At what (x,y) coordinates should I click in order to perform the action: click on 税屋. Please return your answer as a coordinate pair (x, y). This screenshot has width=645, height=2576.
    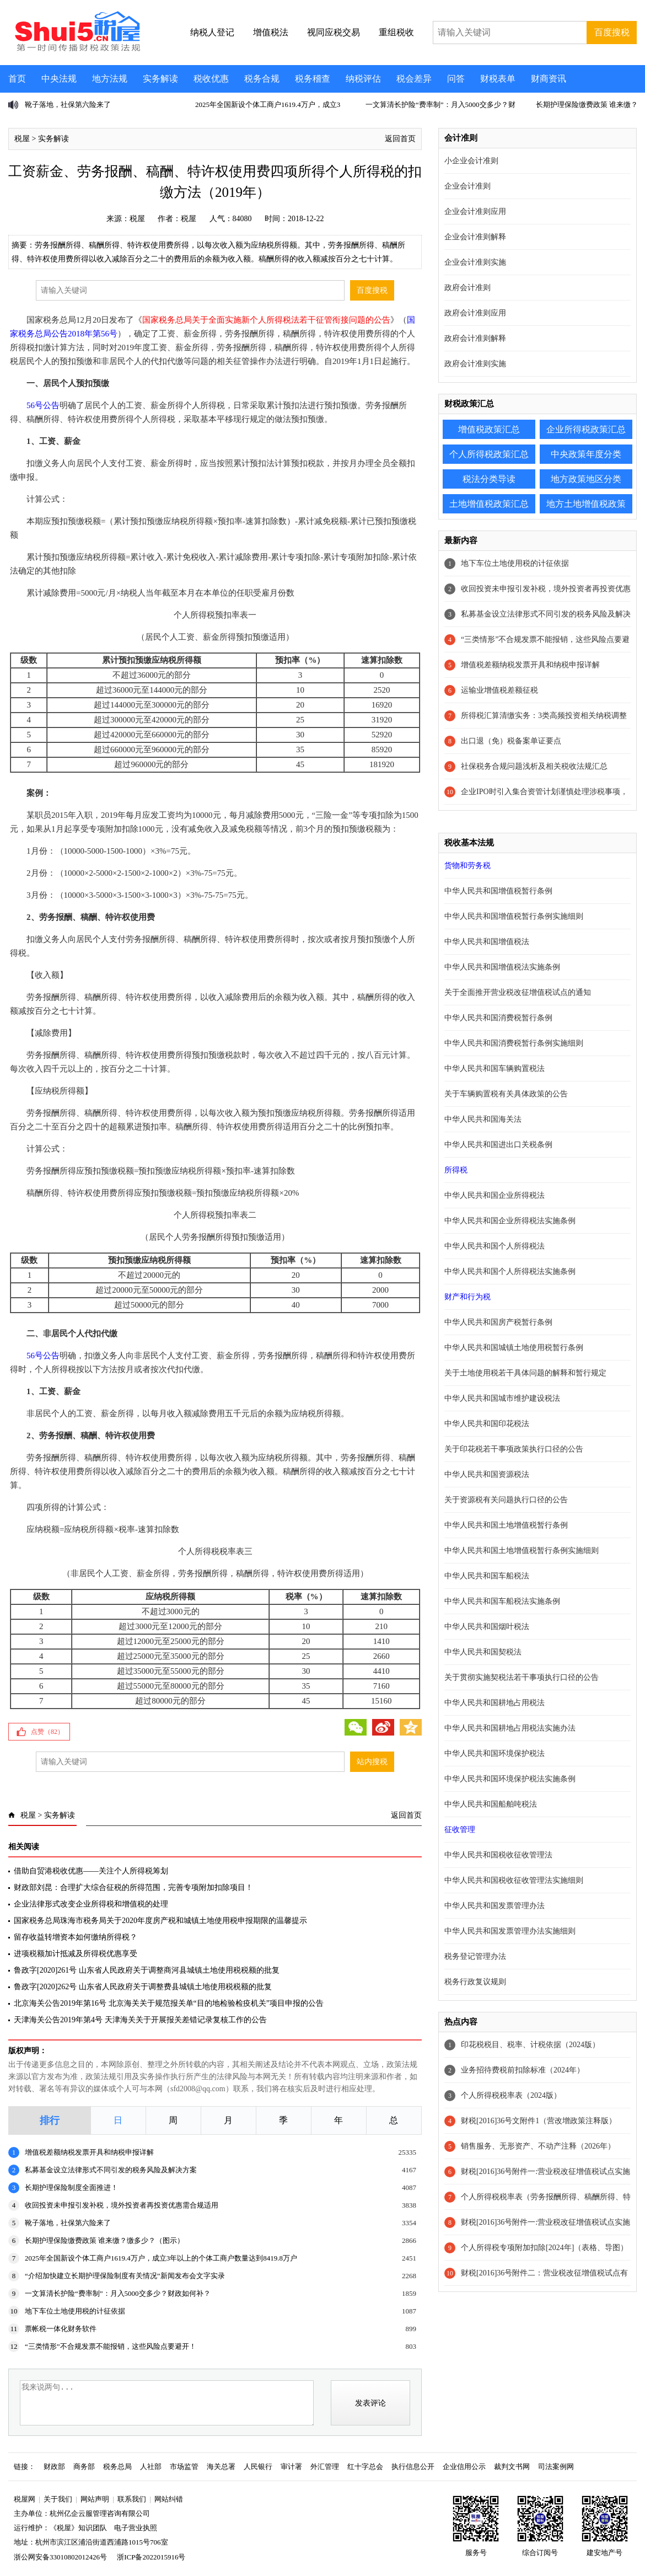
    Looking at the image, I should click on (22, 139).